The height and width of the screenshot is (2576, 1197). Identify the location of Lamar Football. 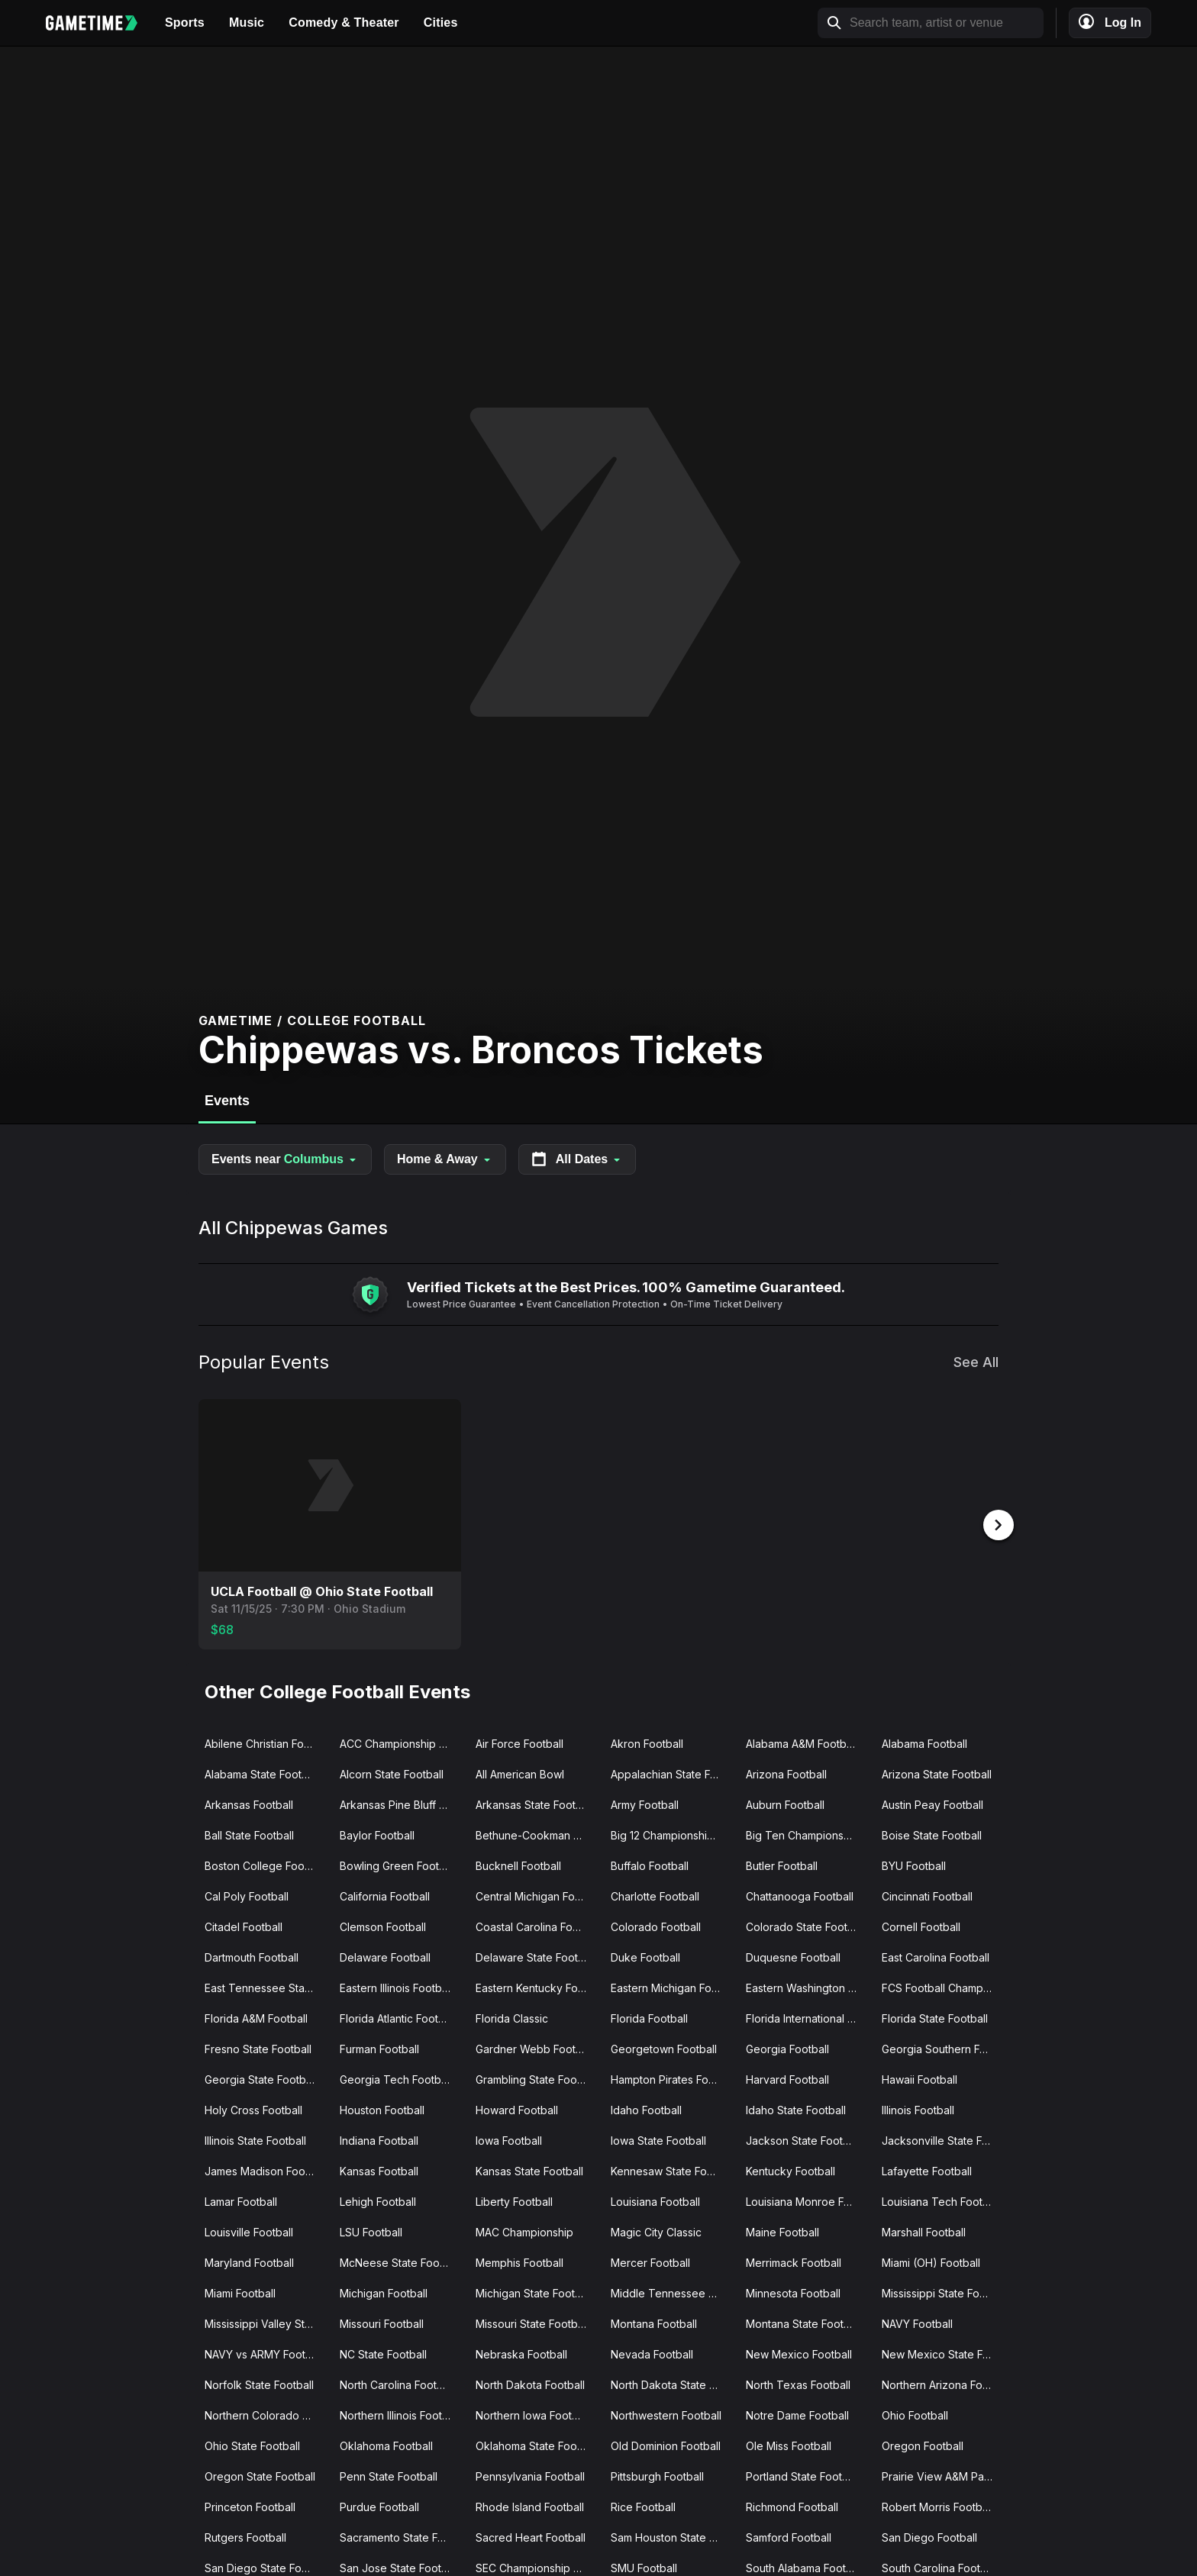
(241, 2200).